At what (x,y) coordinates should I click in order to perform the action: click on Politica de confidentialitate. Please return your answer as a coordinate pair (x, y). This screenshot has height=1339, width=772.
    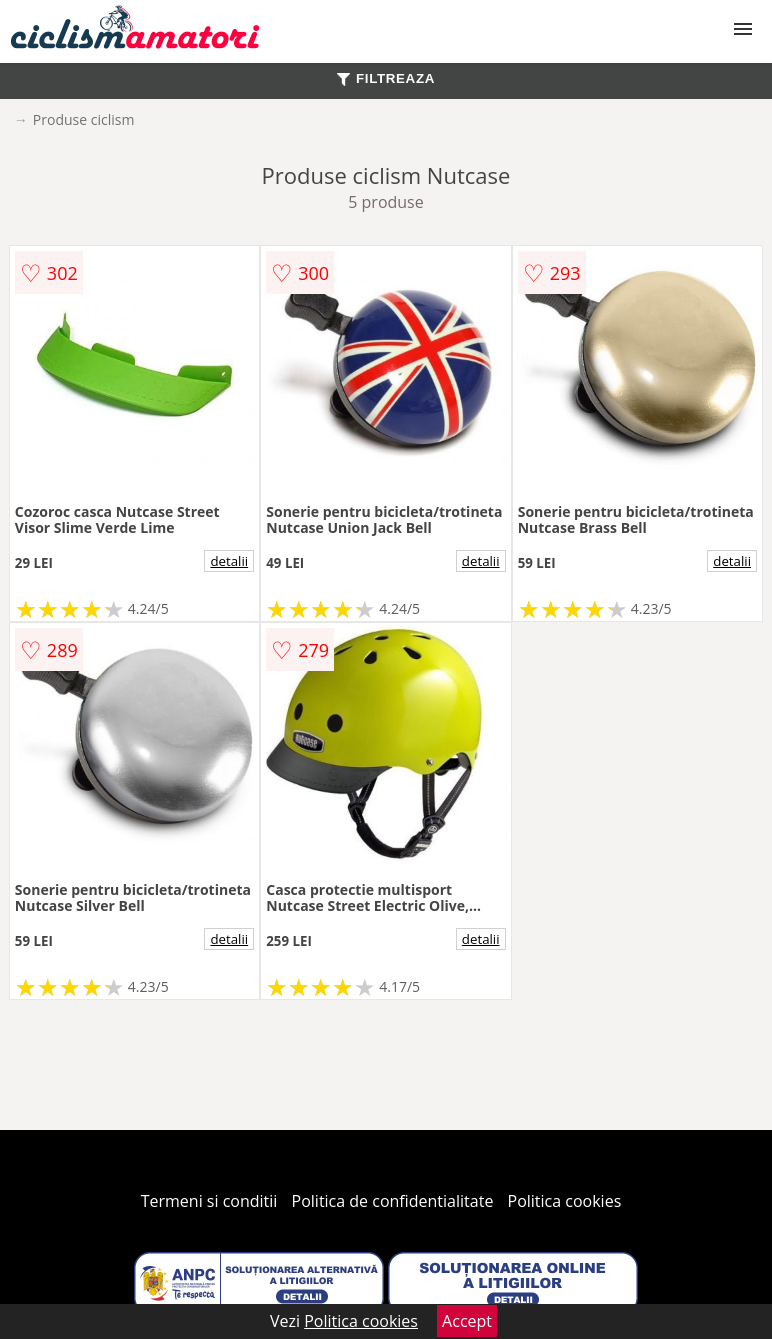
    Looking at the image, I should click on (393, 1201).